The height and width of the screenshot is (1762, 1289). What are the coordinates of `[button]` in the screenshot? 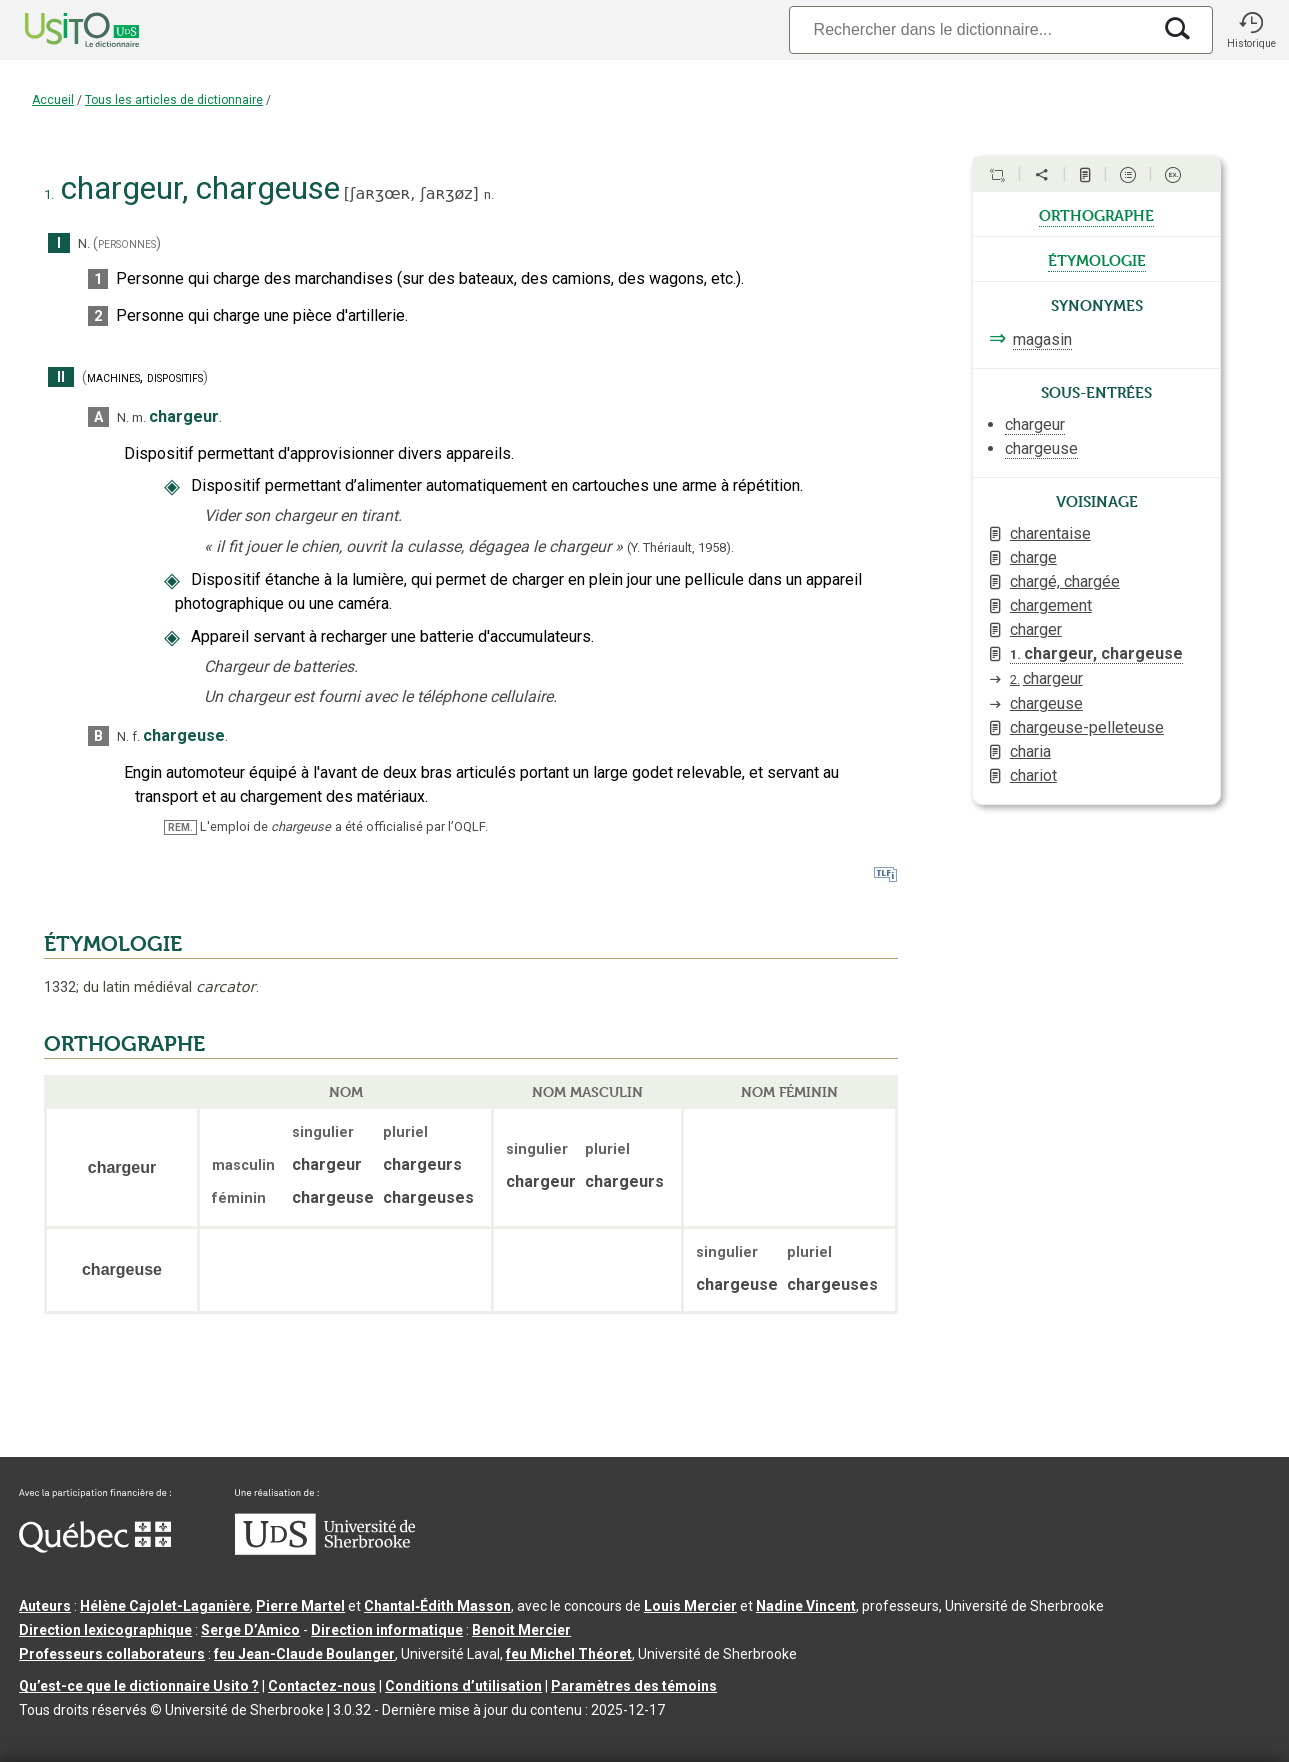 It's located at (1251, 30).